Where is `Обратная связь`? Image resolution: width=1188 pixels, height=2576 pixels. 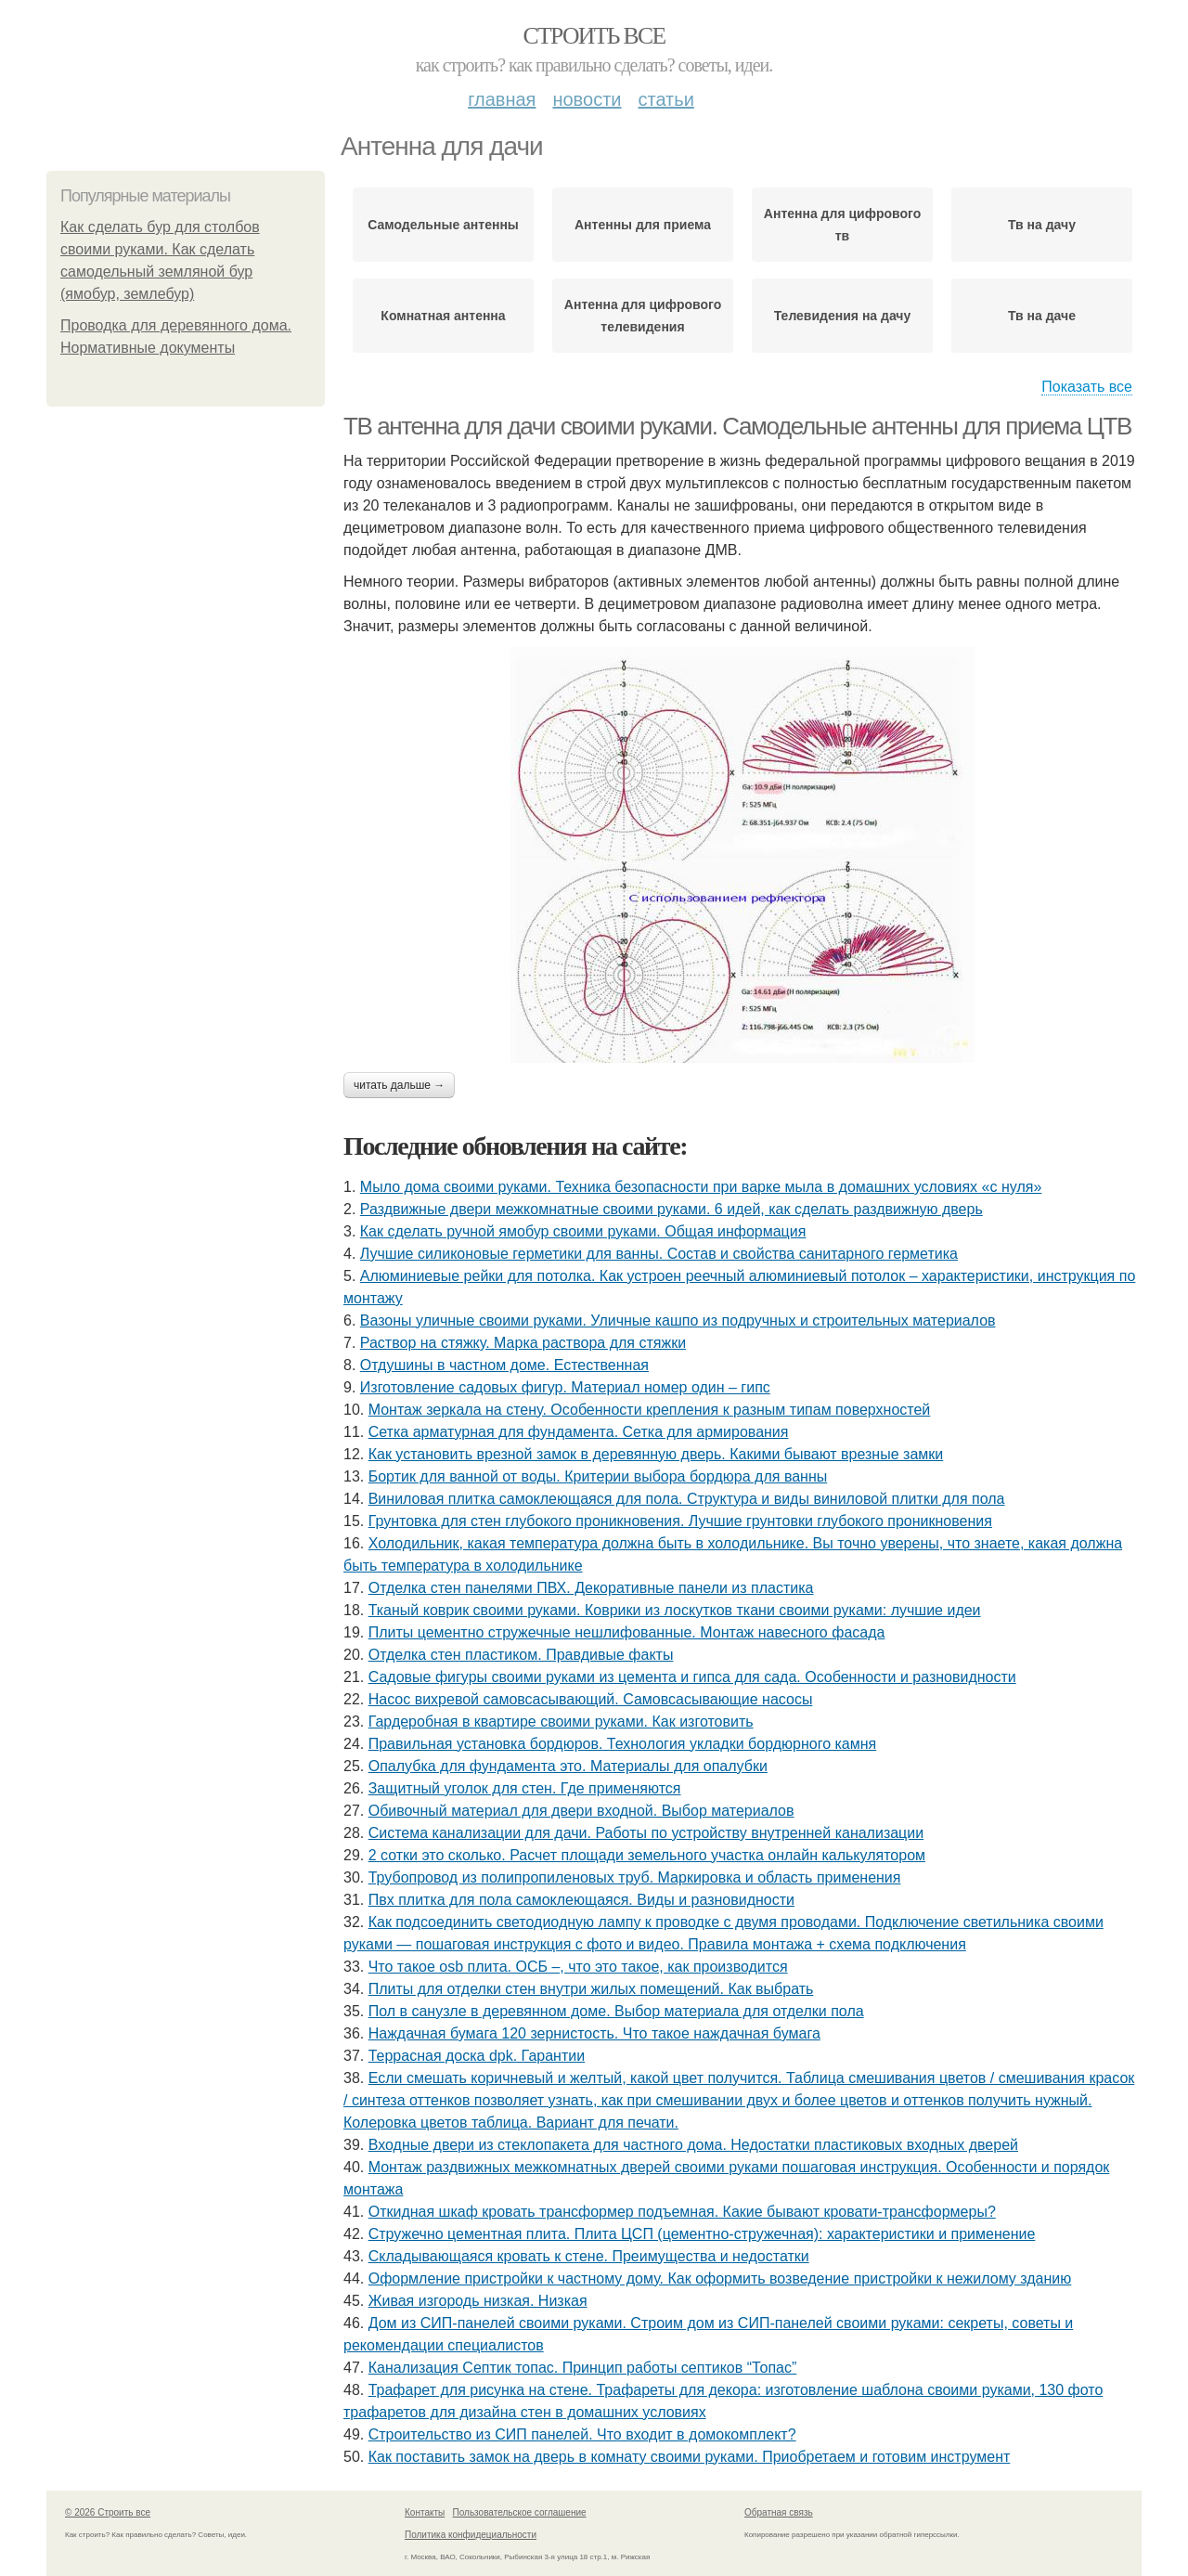 Обратная связь is located at coordinates (778, 2512).